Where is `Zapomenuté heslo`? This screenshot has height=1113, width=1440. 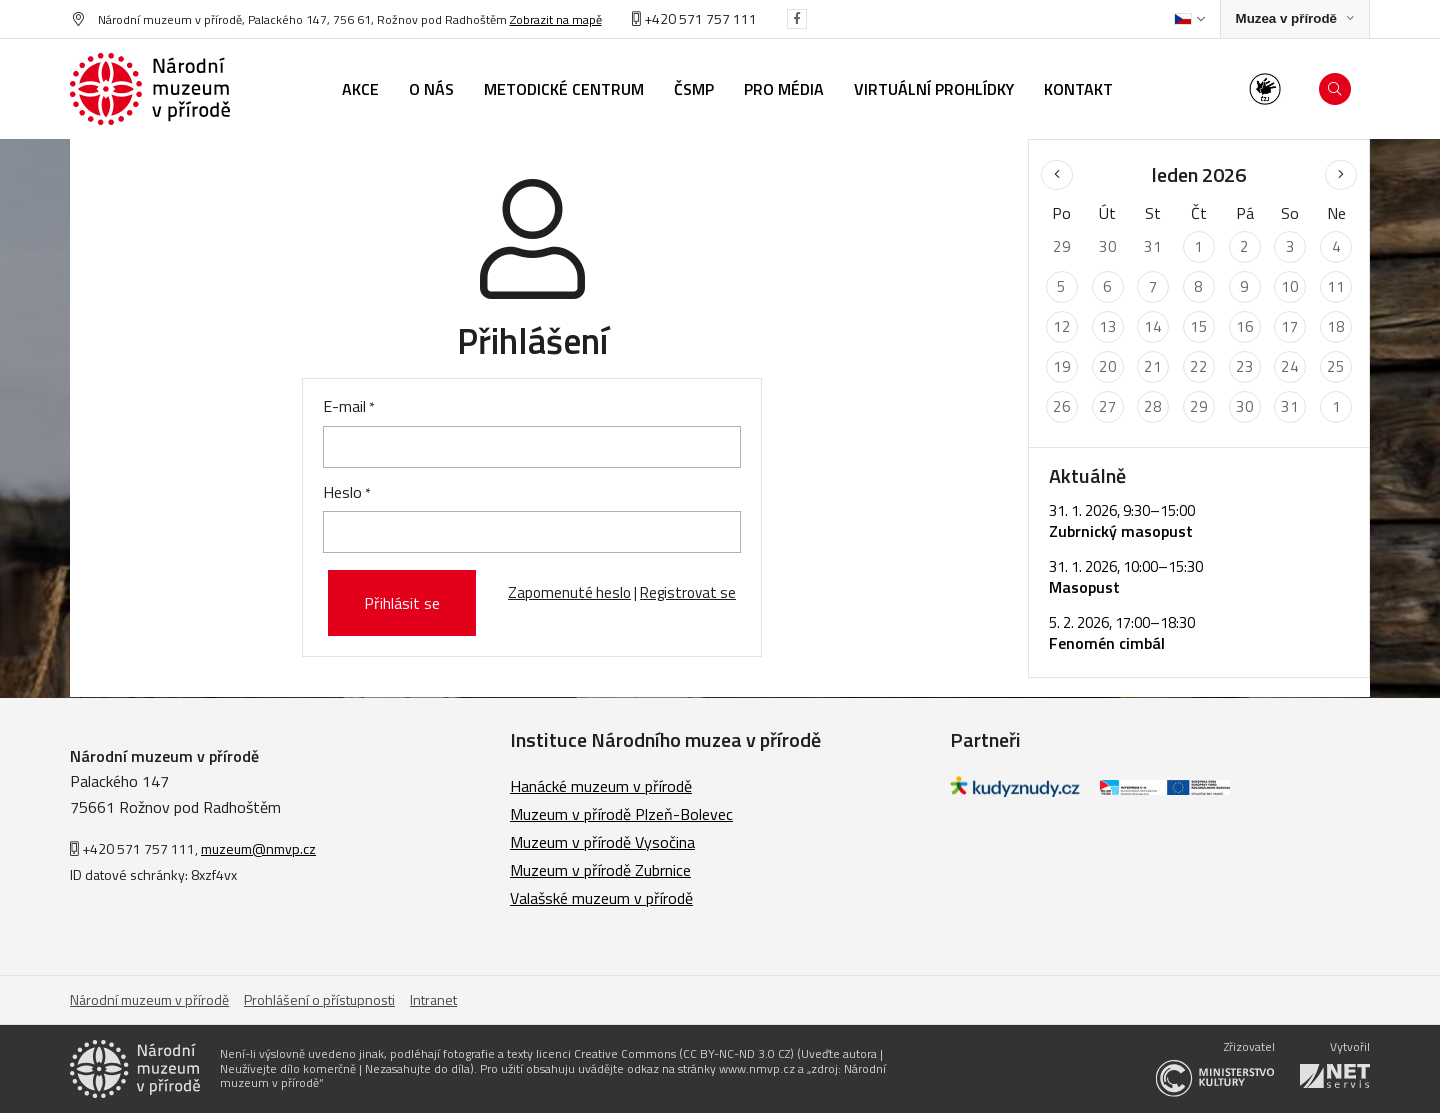 Zapomenuté heslo is located at coordinates (569, 592).